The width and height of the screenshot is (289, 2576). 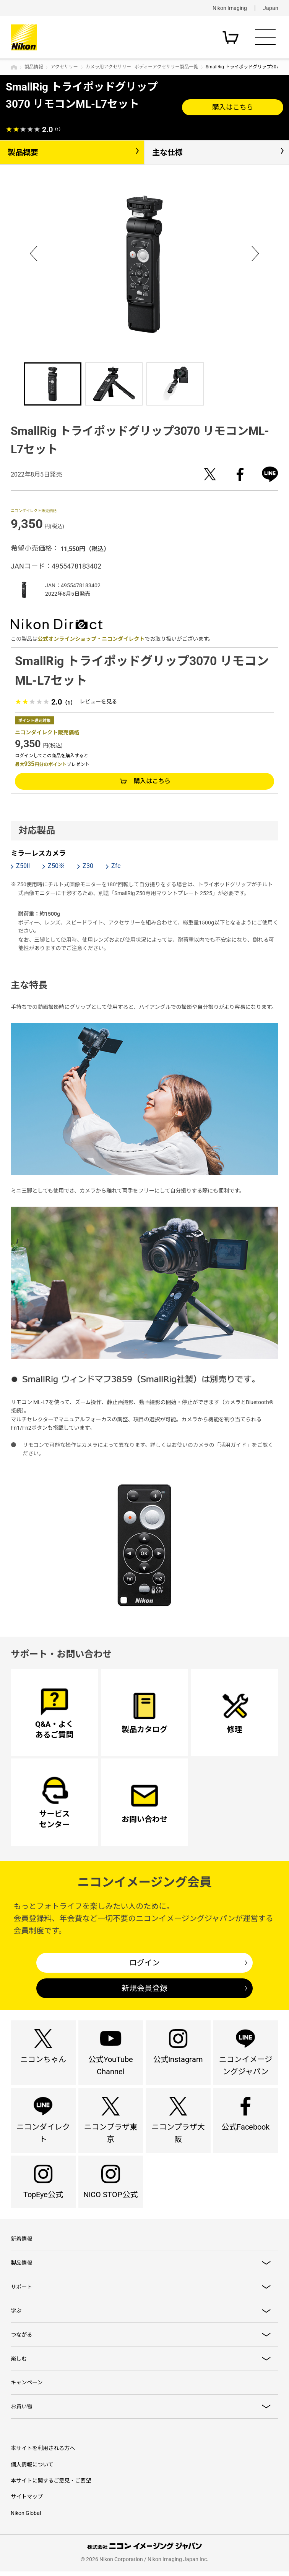 What do you see at coordinates (26, 2387) in the screenshot?
I see `キャンペーン` at bounding box center [26, 2387].